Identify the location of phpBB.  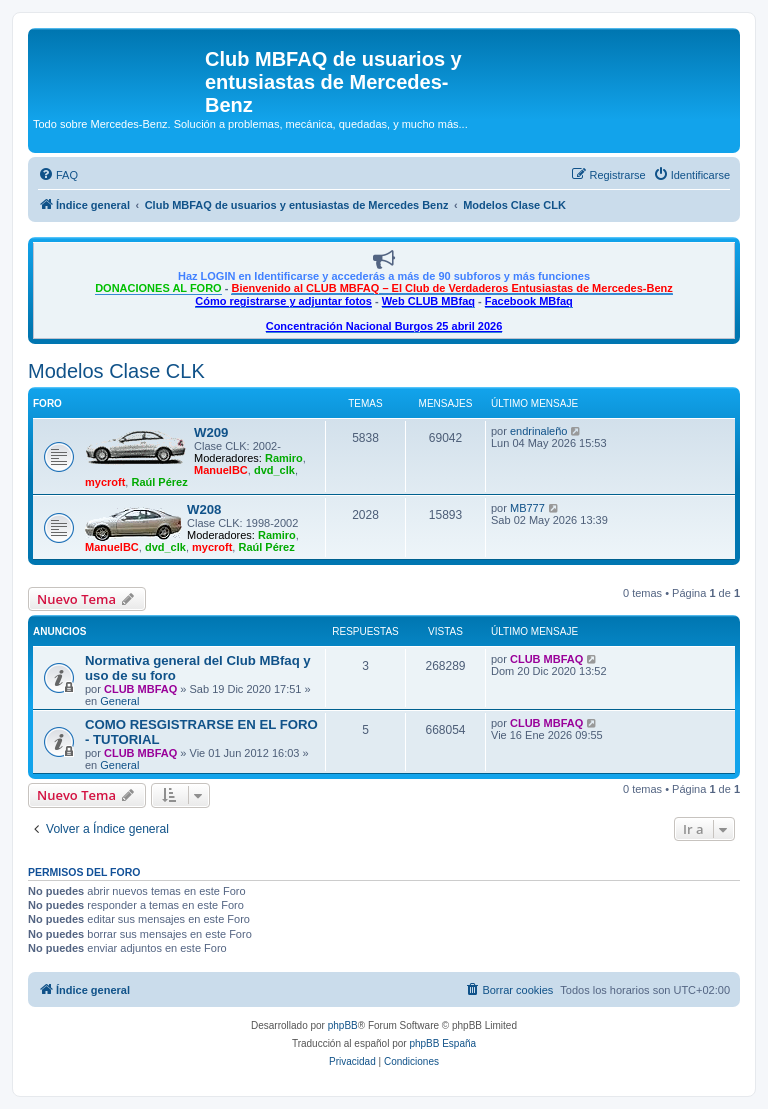
(343, 1025).